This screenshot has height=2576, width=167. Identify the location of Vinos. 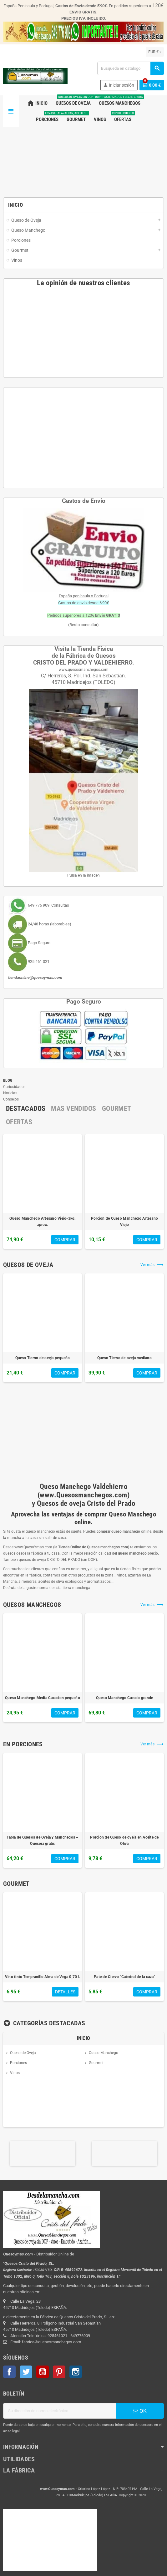
(15, 2073).